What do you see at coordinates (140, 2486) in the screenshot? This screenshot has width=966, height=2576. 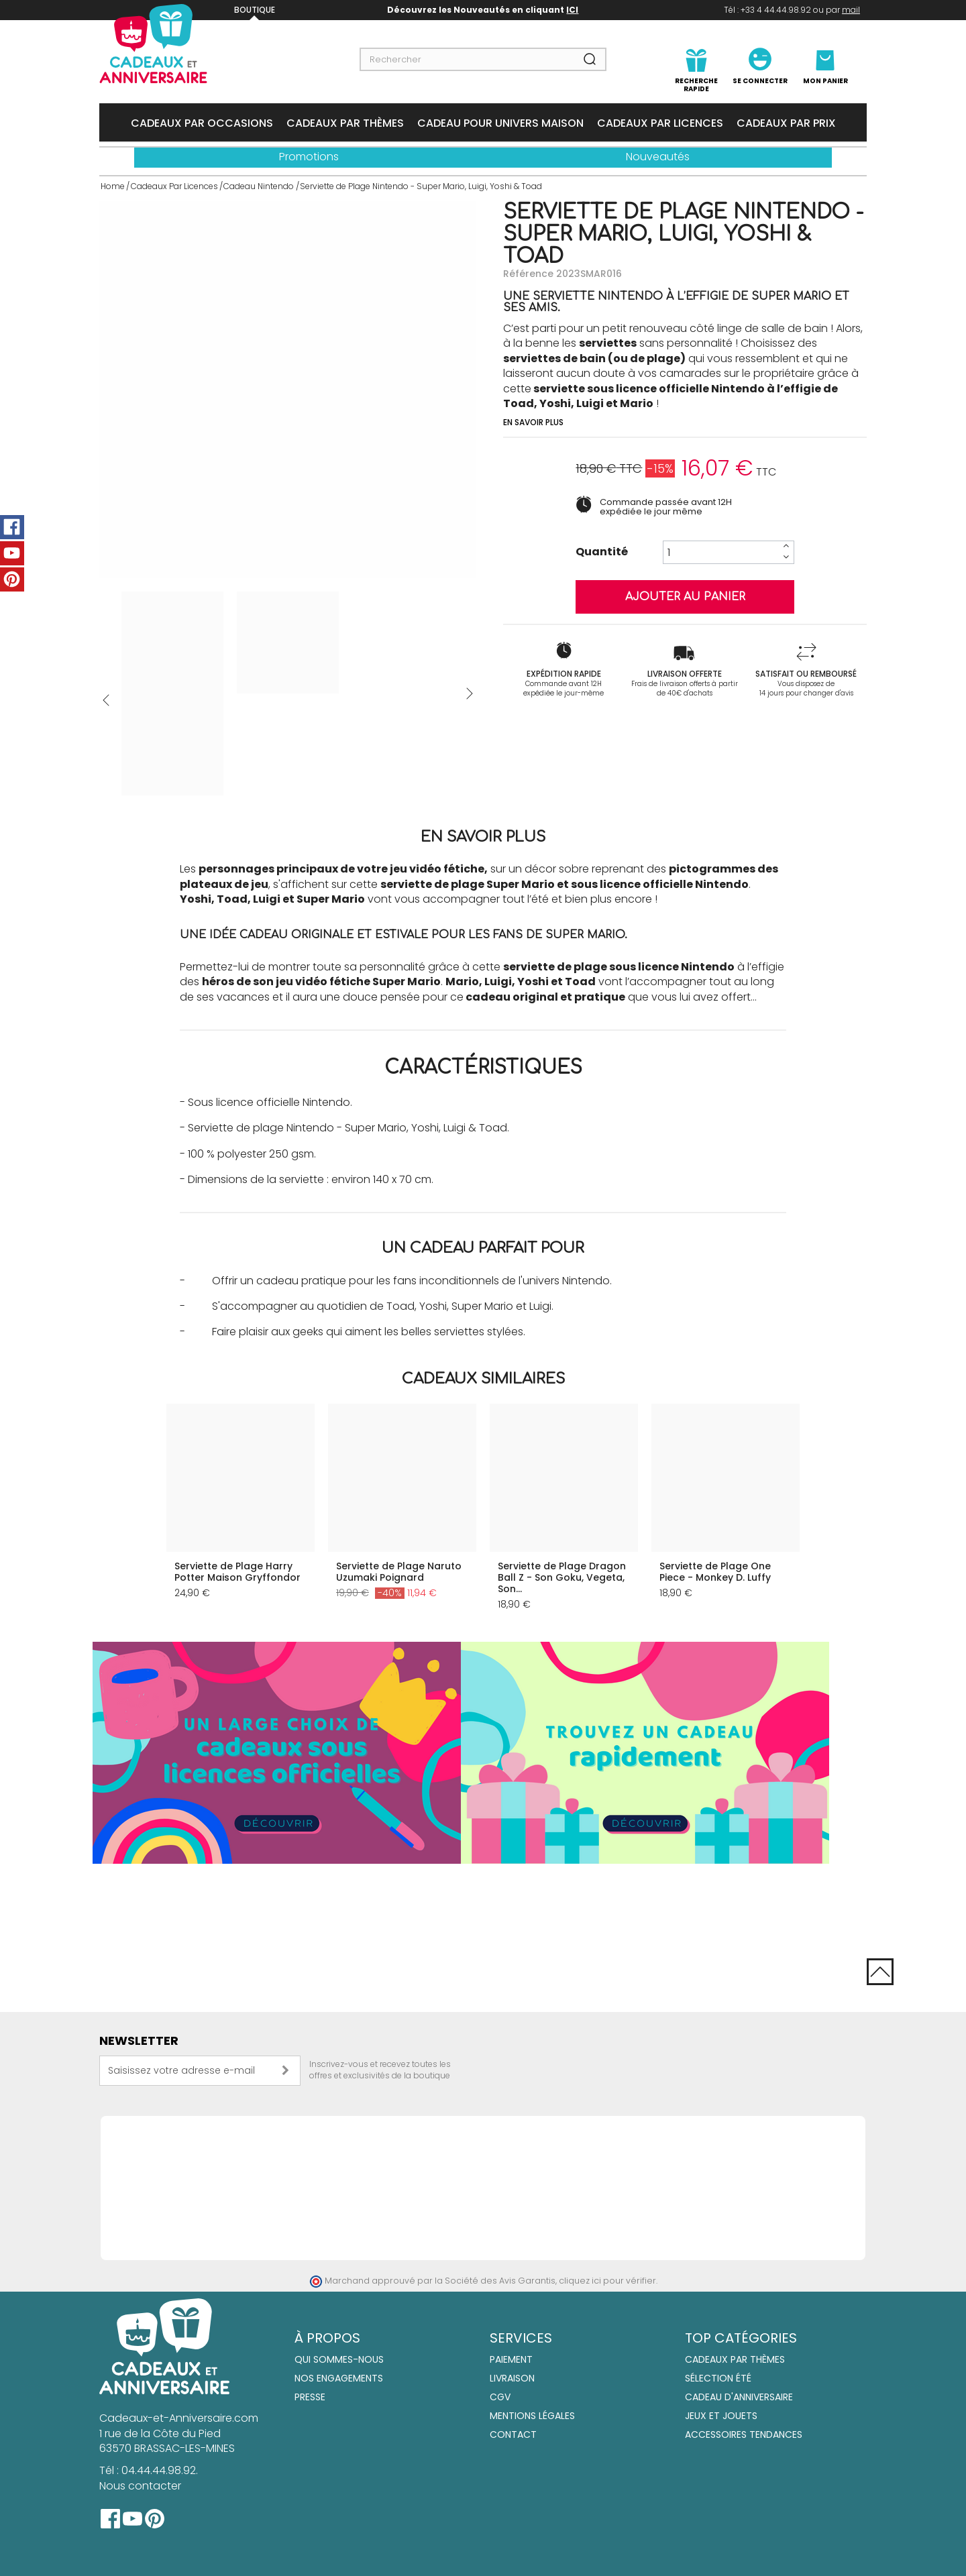 I see `Nous contacter` at bounding box center [140, 2486].